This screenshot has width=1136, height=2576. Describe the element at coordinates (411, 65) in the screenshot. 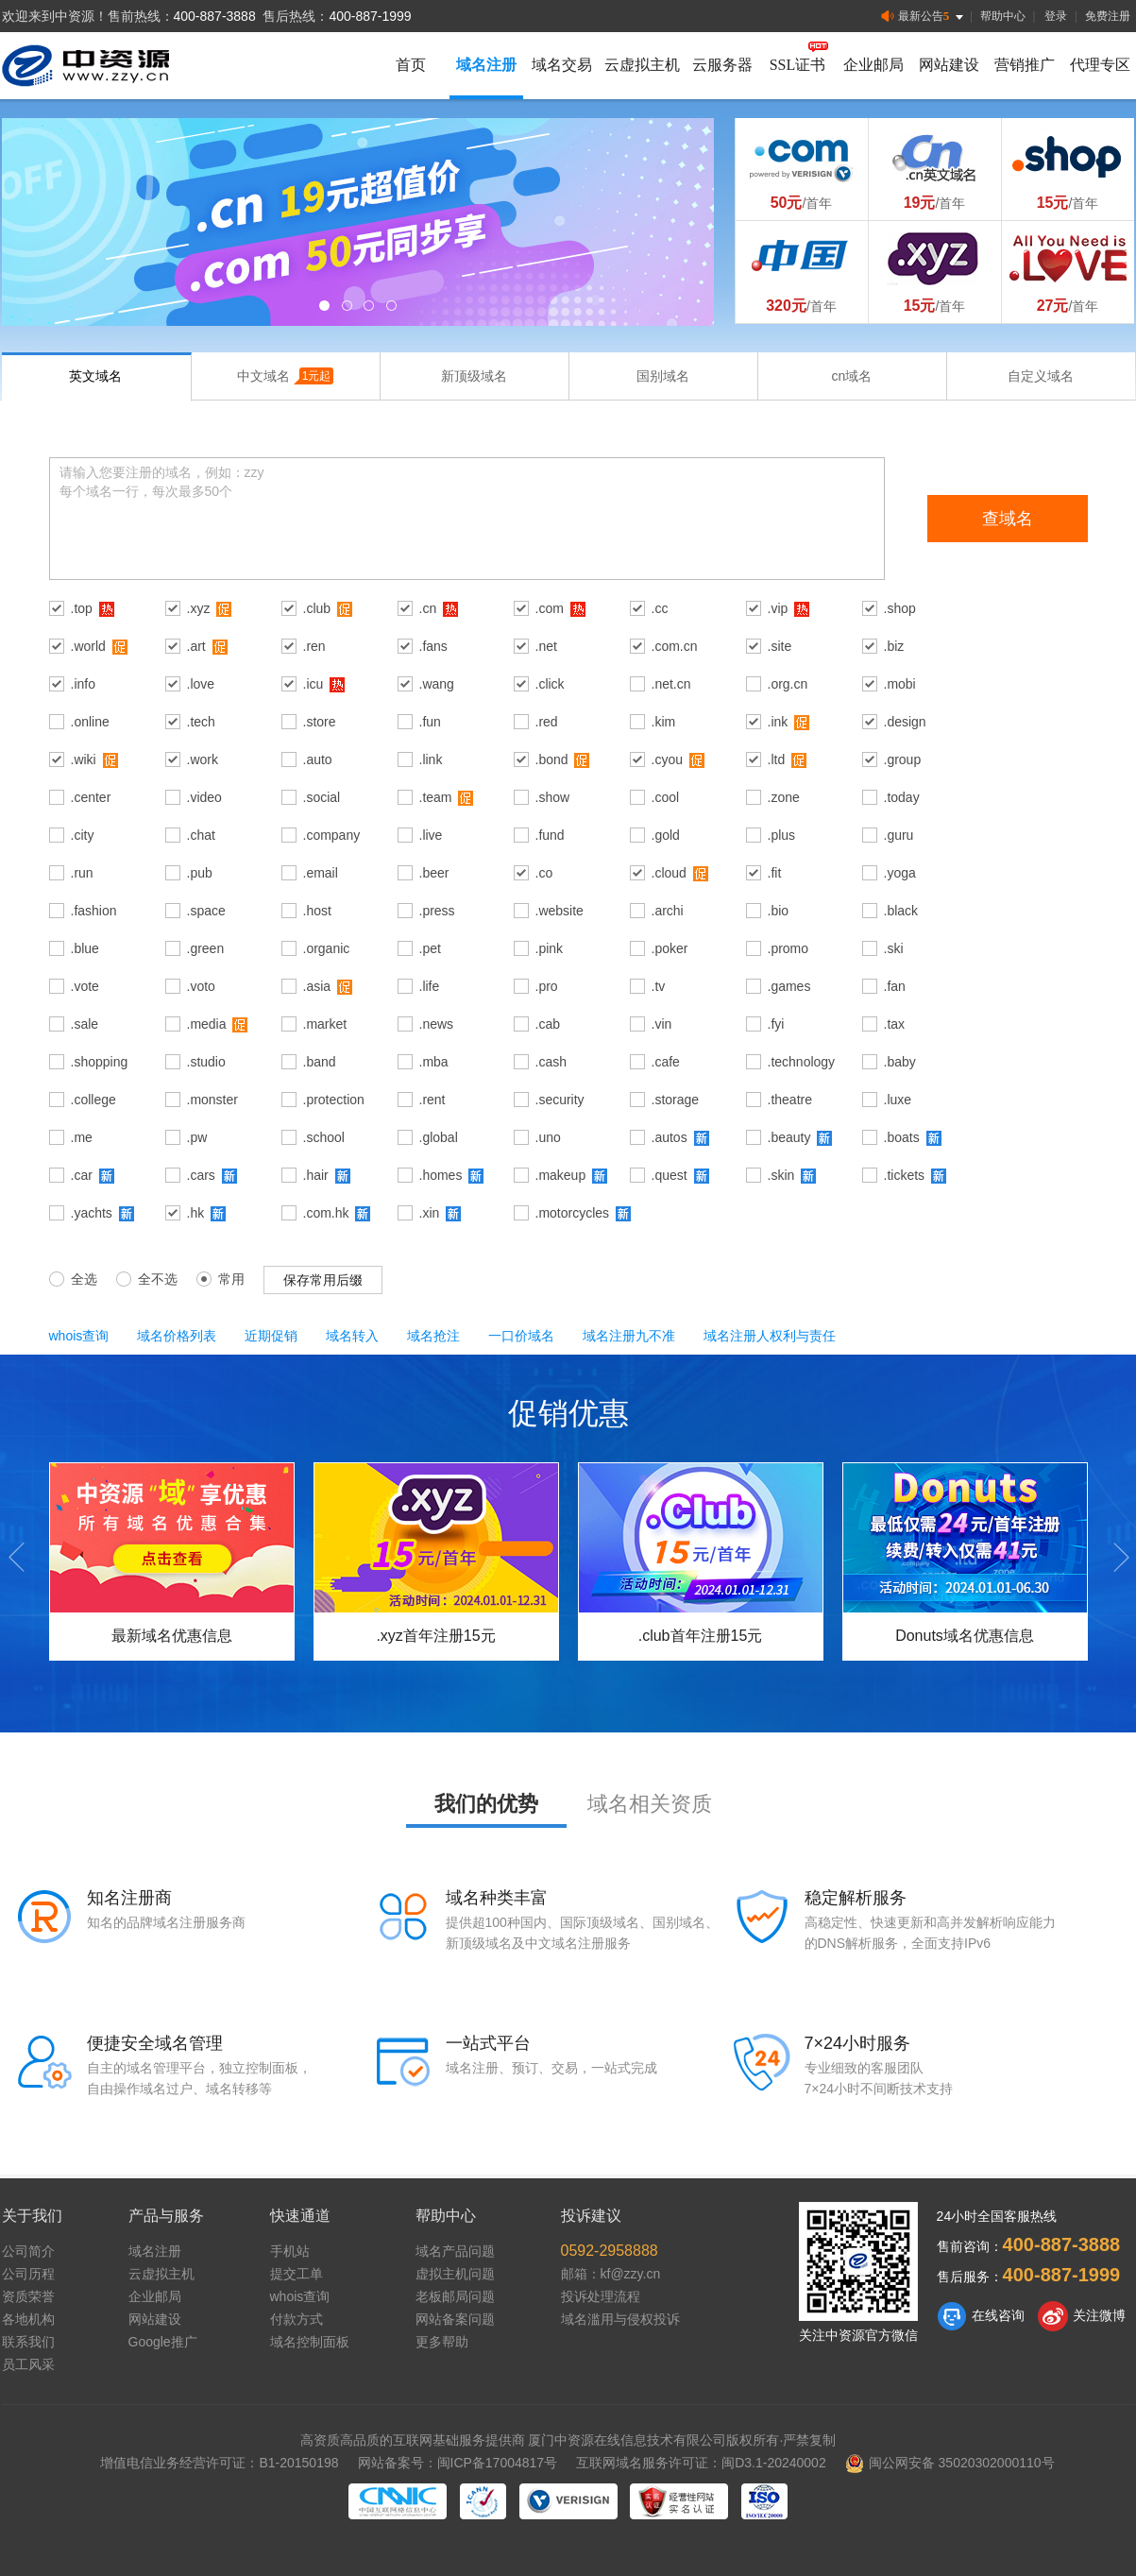

I see `首页` at that location.